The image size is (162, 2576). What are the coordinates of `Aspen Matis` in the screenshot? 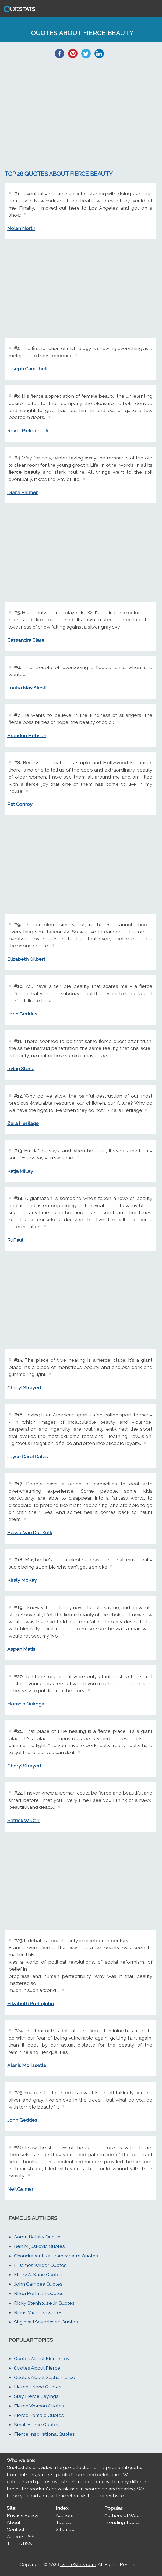 It's located at (21, 1649).